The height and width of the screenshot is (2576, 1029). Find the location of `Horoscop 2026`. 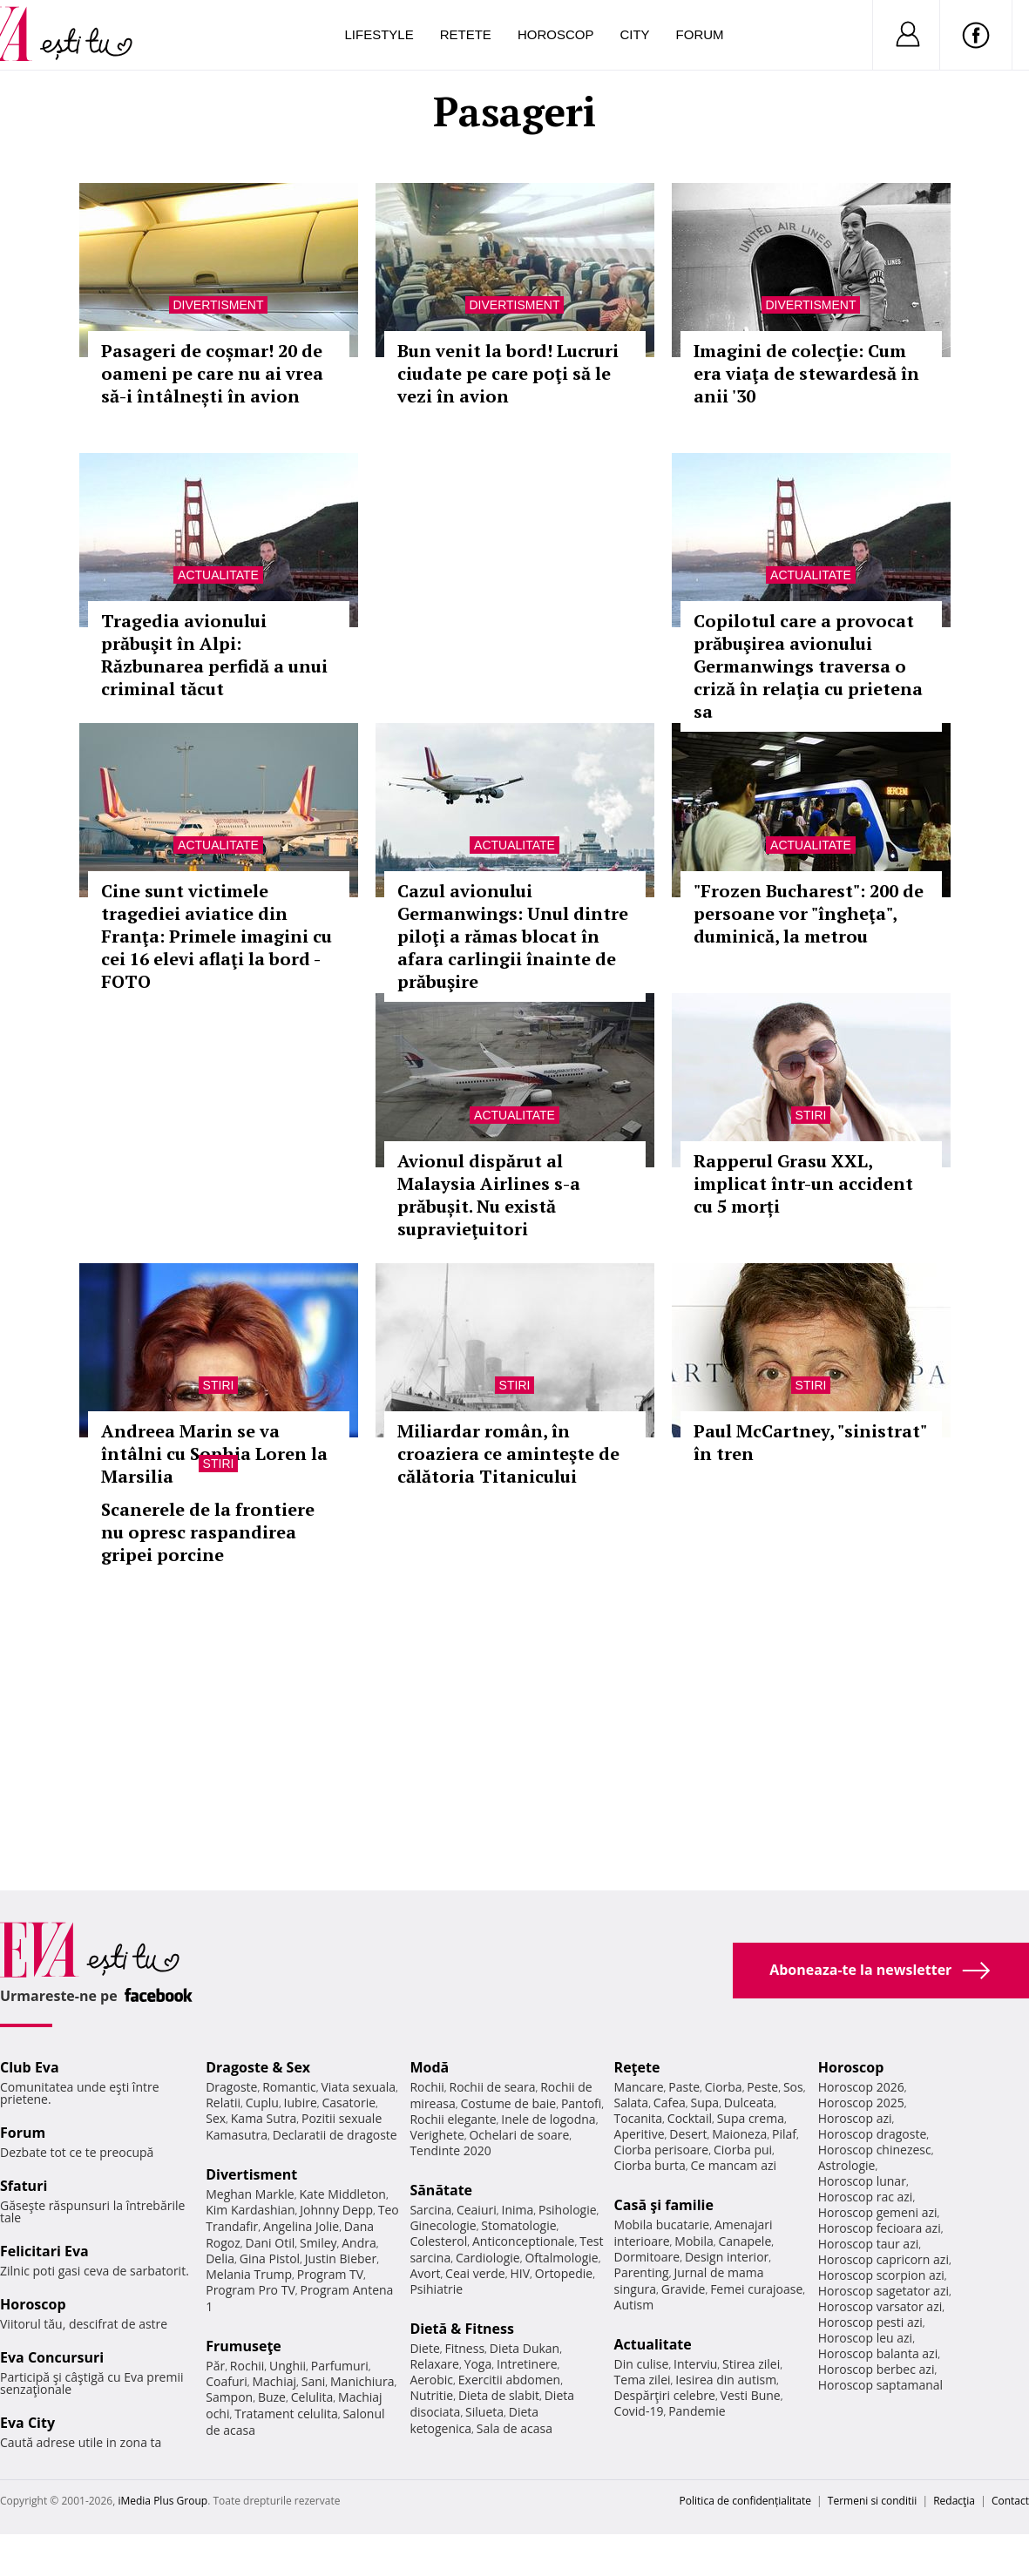

Horoscop 2026 is located at coordinates (861, 2087).